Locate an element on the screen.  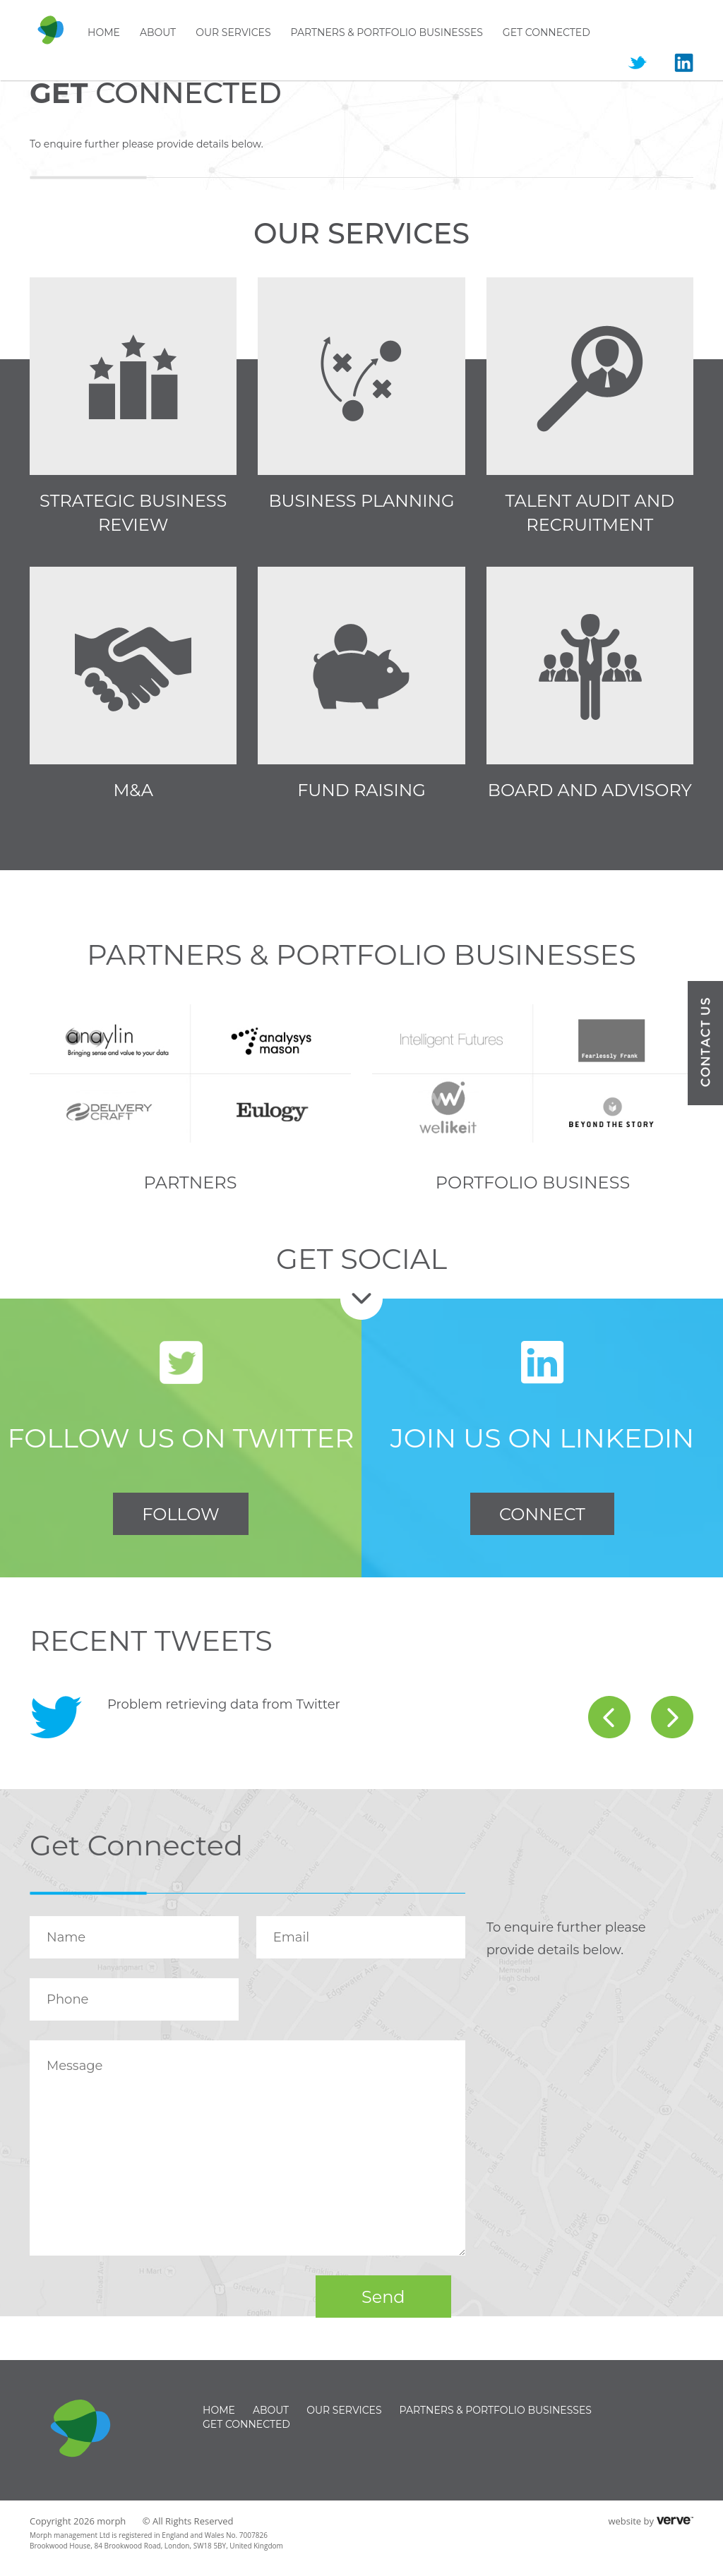
CONNECT is located at coordinates (542, 1514).